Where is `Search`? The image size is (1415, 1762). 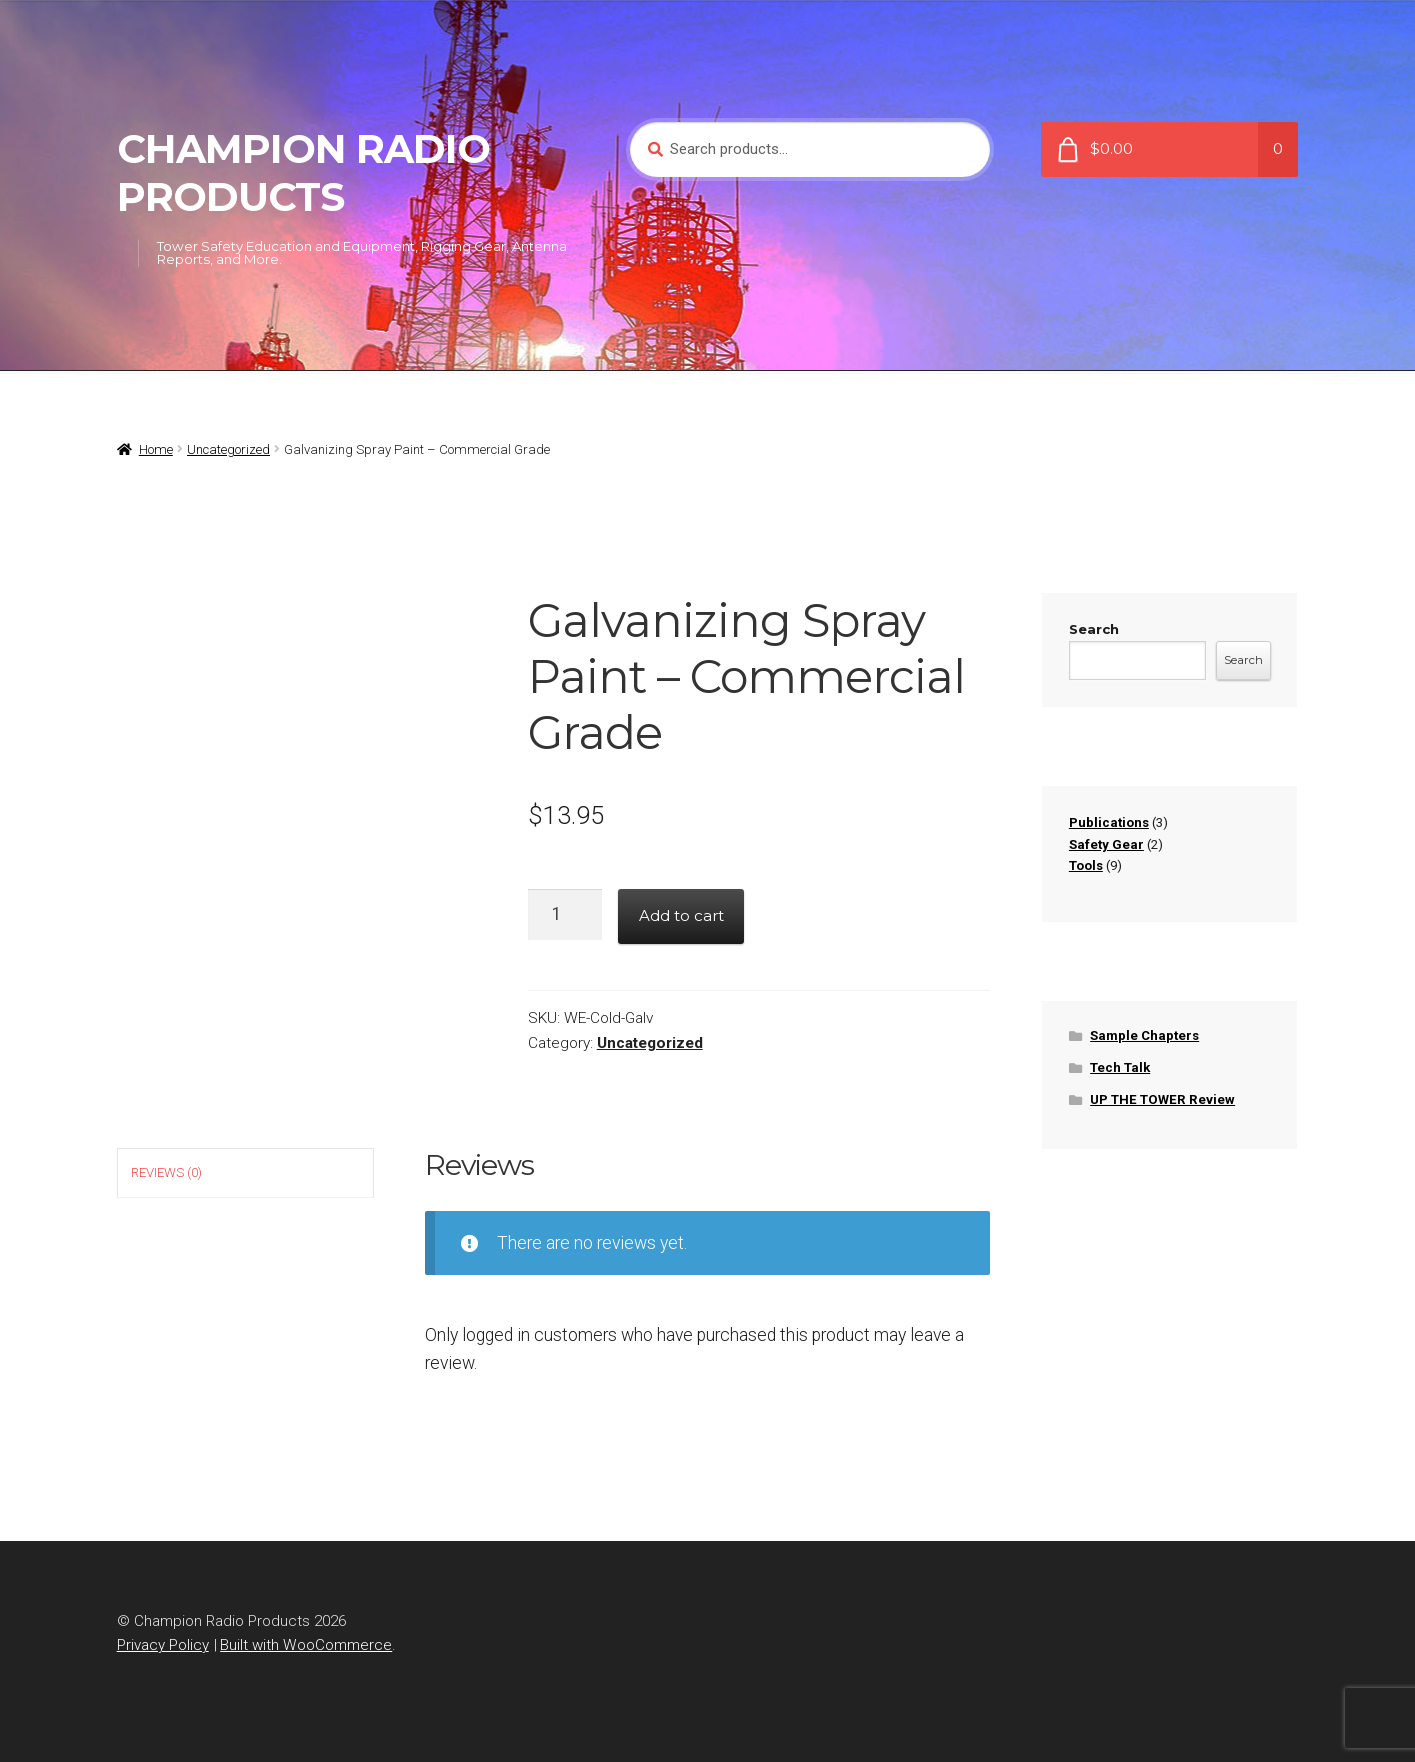
Search is located at coordinates (1094, 629).